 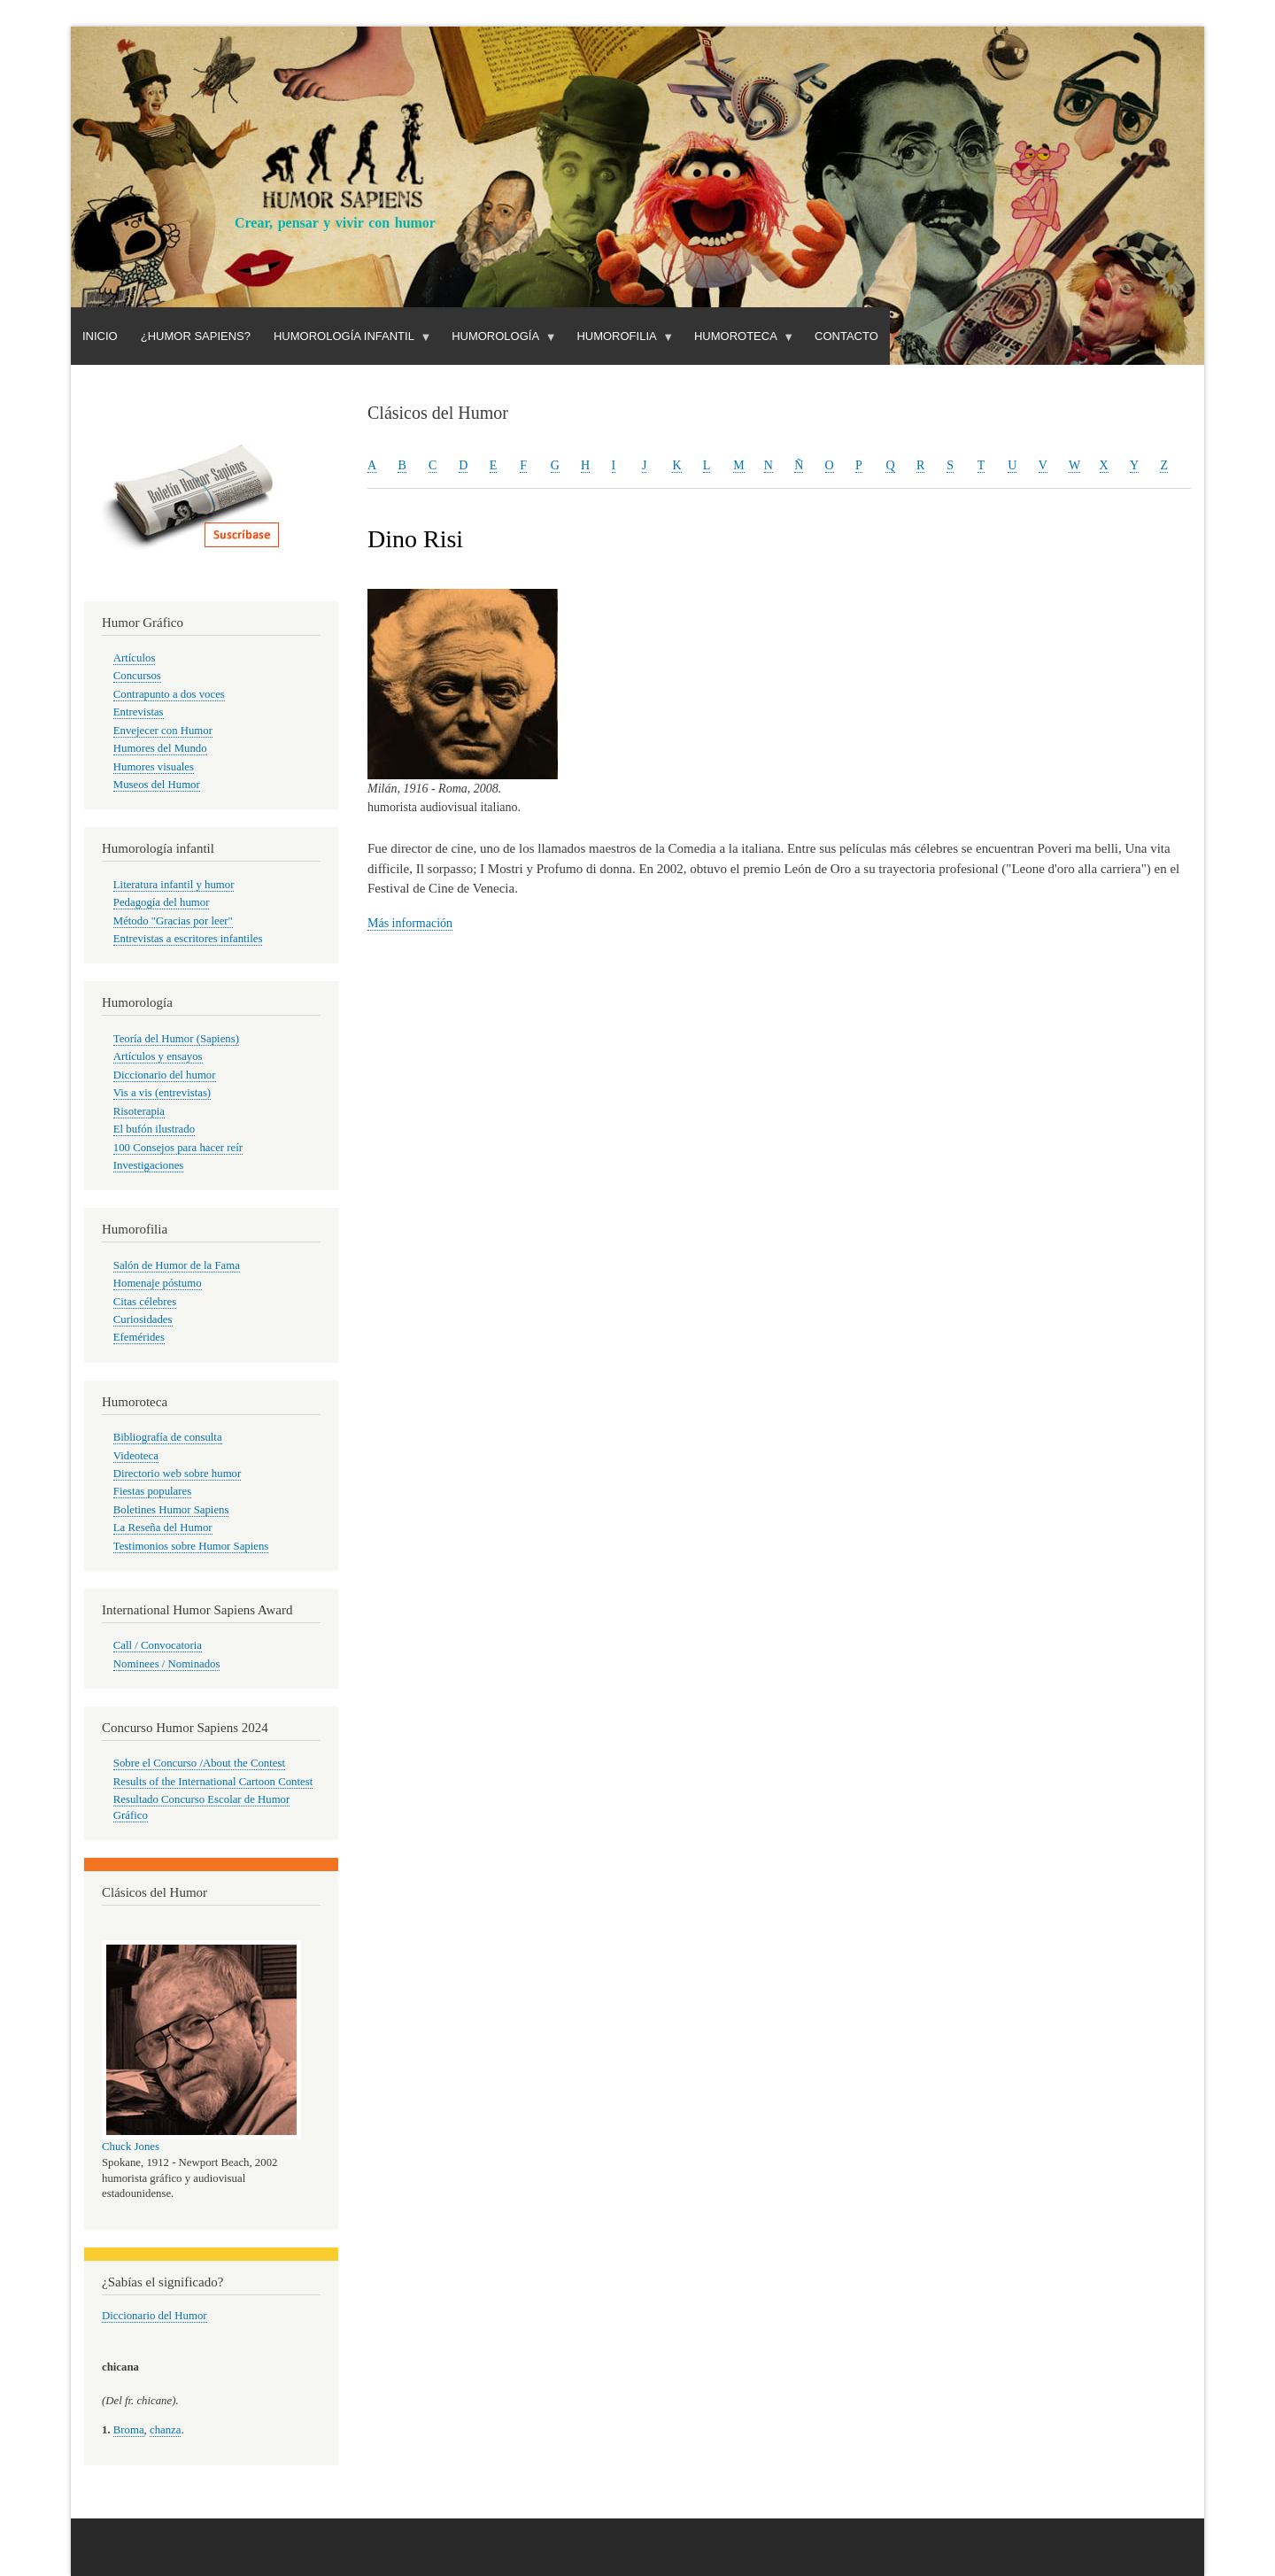 I want to click on Risoterapia, so click(x=139, y=1111).